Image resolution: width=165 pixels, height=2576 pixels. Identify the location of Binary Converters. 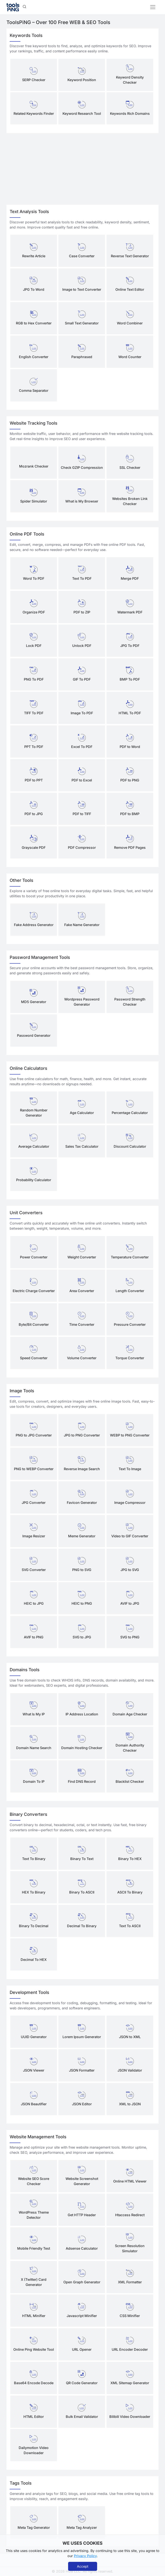
(28, 1814).